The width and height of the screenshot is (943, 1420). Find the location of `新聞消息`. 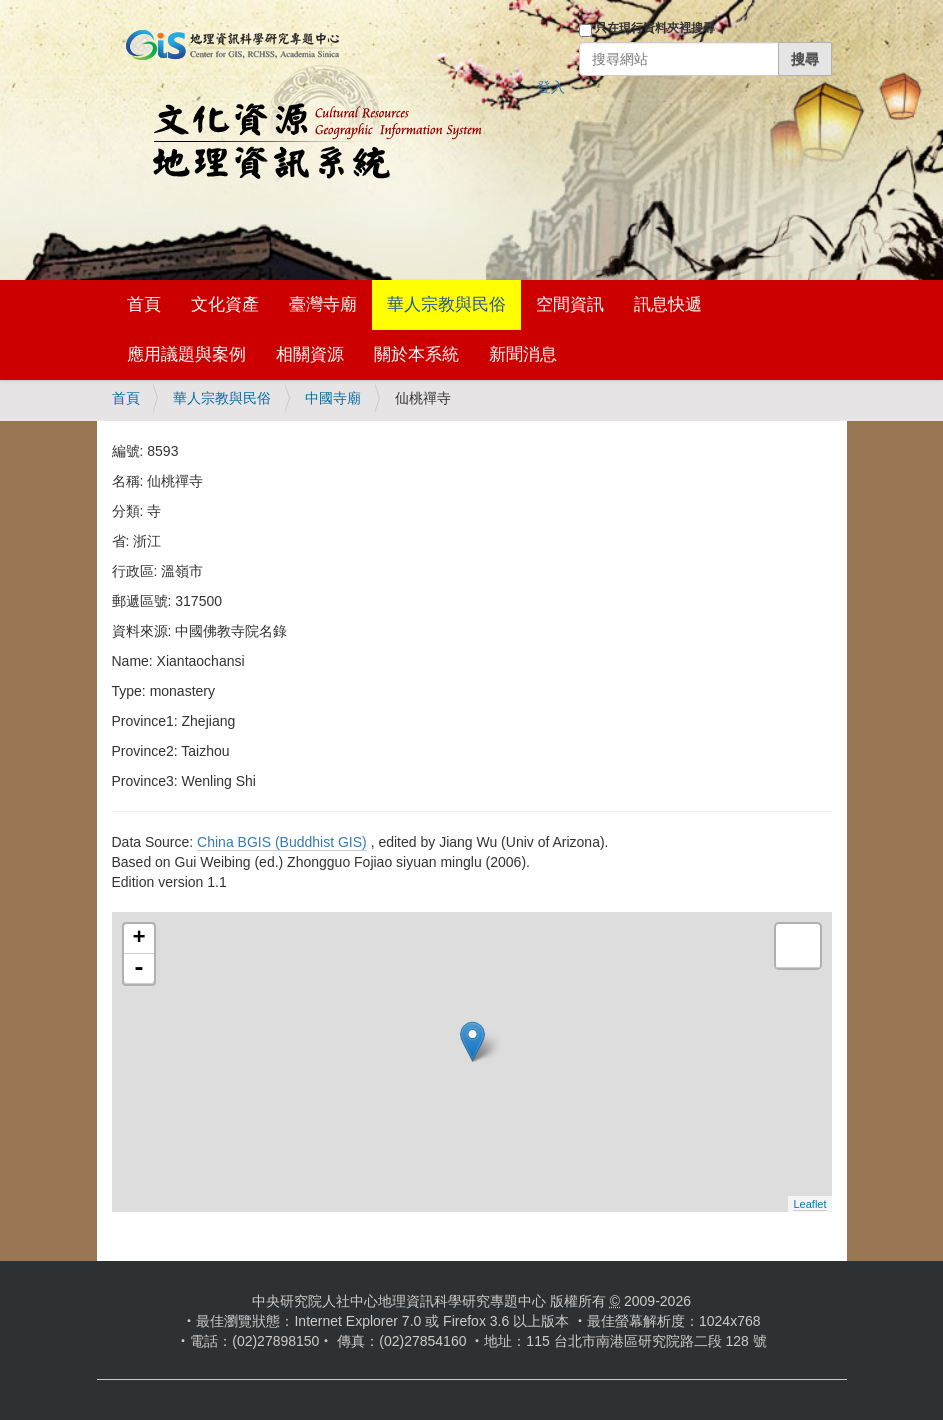

新聞消息 is located at coordinates (523, 354).